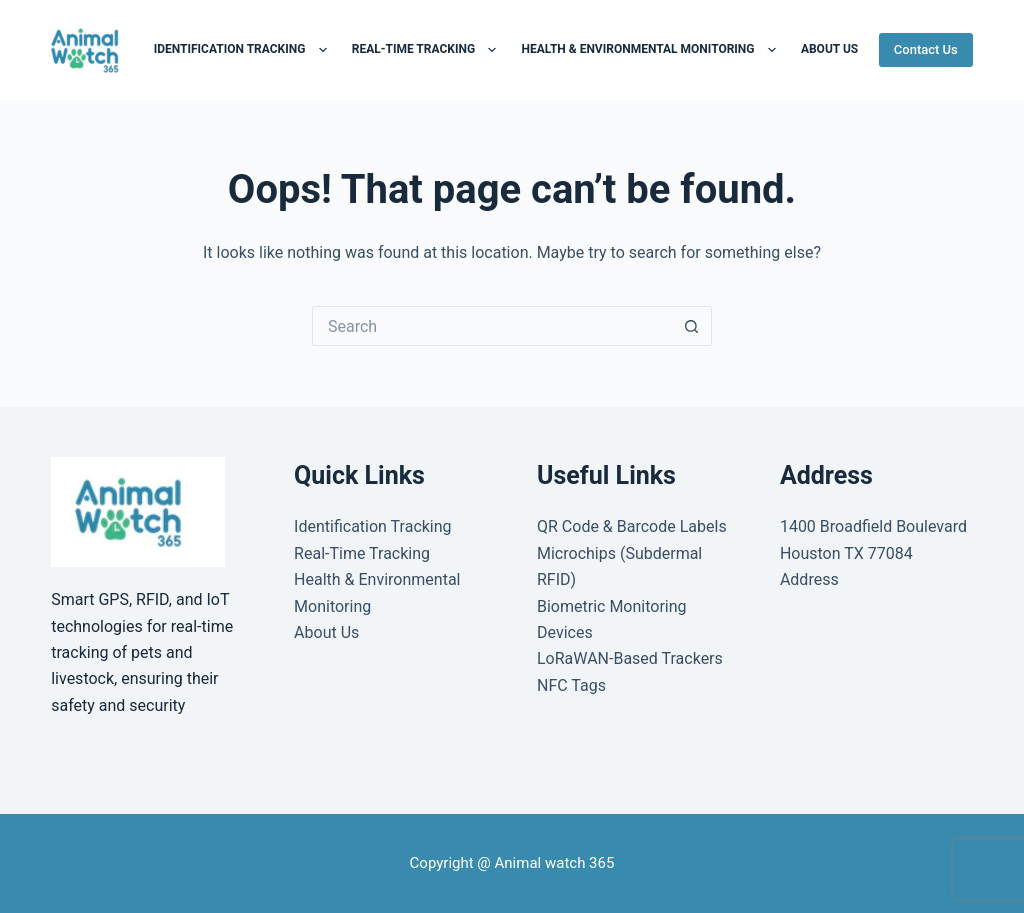  What do you see at coordinates (244, 50) in the screenshot?
I see `Identification Tracking` at bounding box center [244, 50].